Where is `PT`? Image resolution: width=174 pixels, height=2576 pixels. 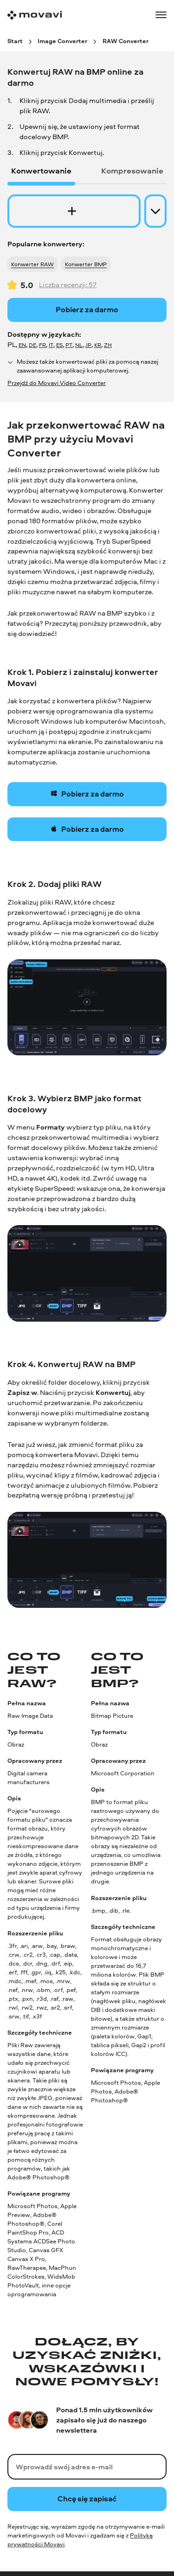
PT is located at coordinates (68, 345).